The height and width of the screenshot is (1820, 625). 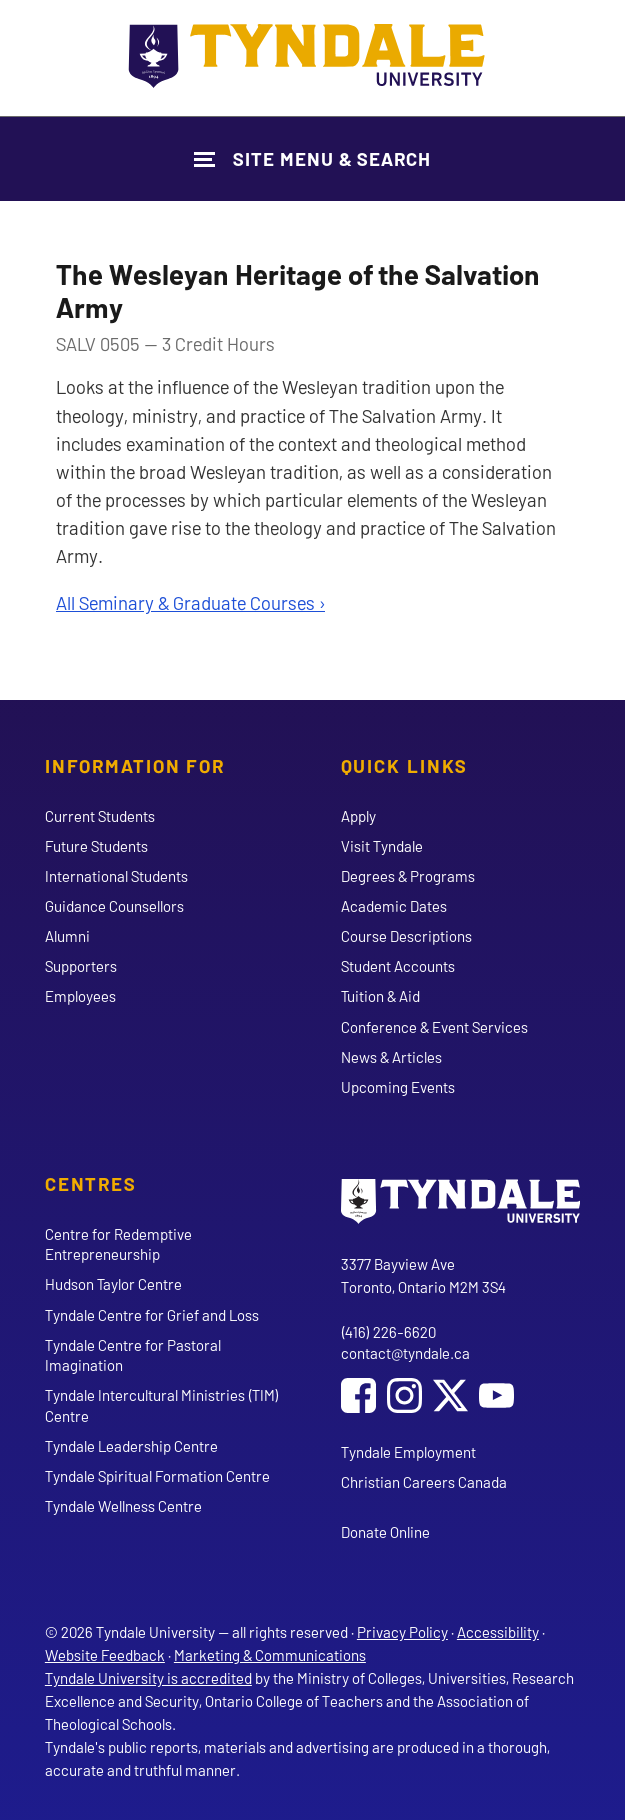 What do you see at coordinates (402, 1632) in the screenshot?
I see `Privacy Policy` at bounding box center [402, 1632].